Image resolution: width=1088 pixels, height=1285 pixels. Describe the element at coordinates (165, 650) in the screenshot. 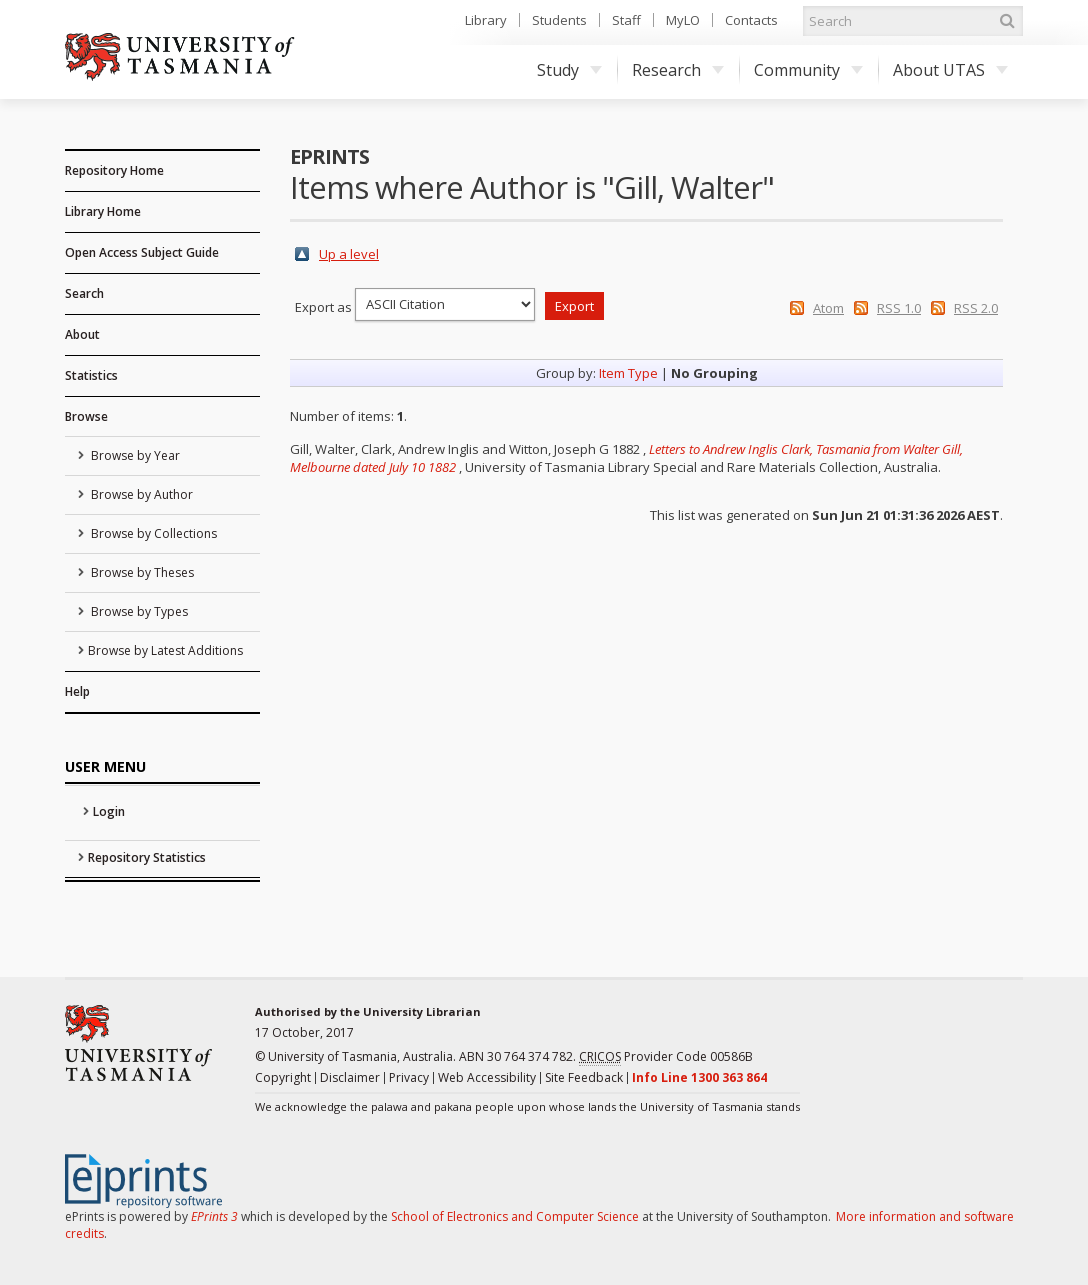

I see `Browse by Latest Additions` at that location.